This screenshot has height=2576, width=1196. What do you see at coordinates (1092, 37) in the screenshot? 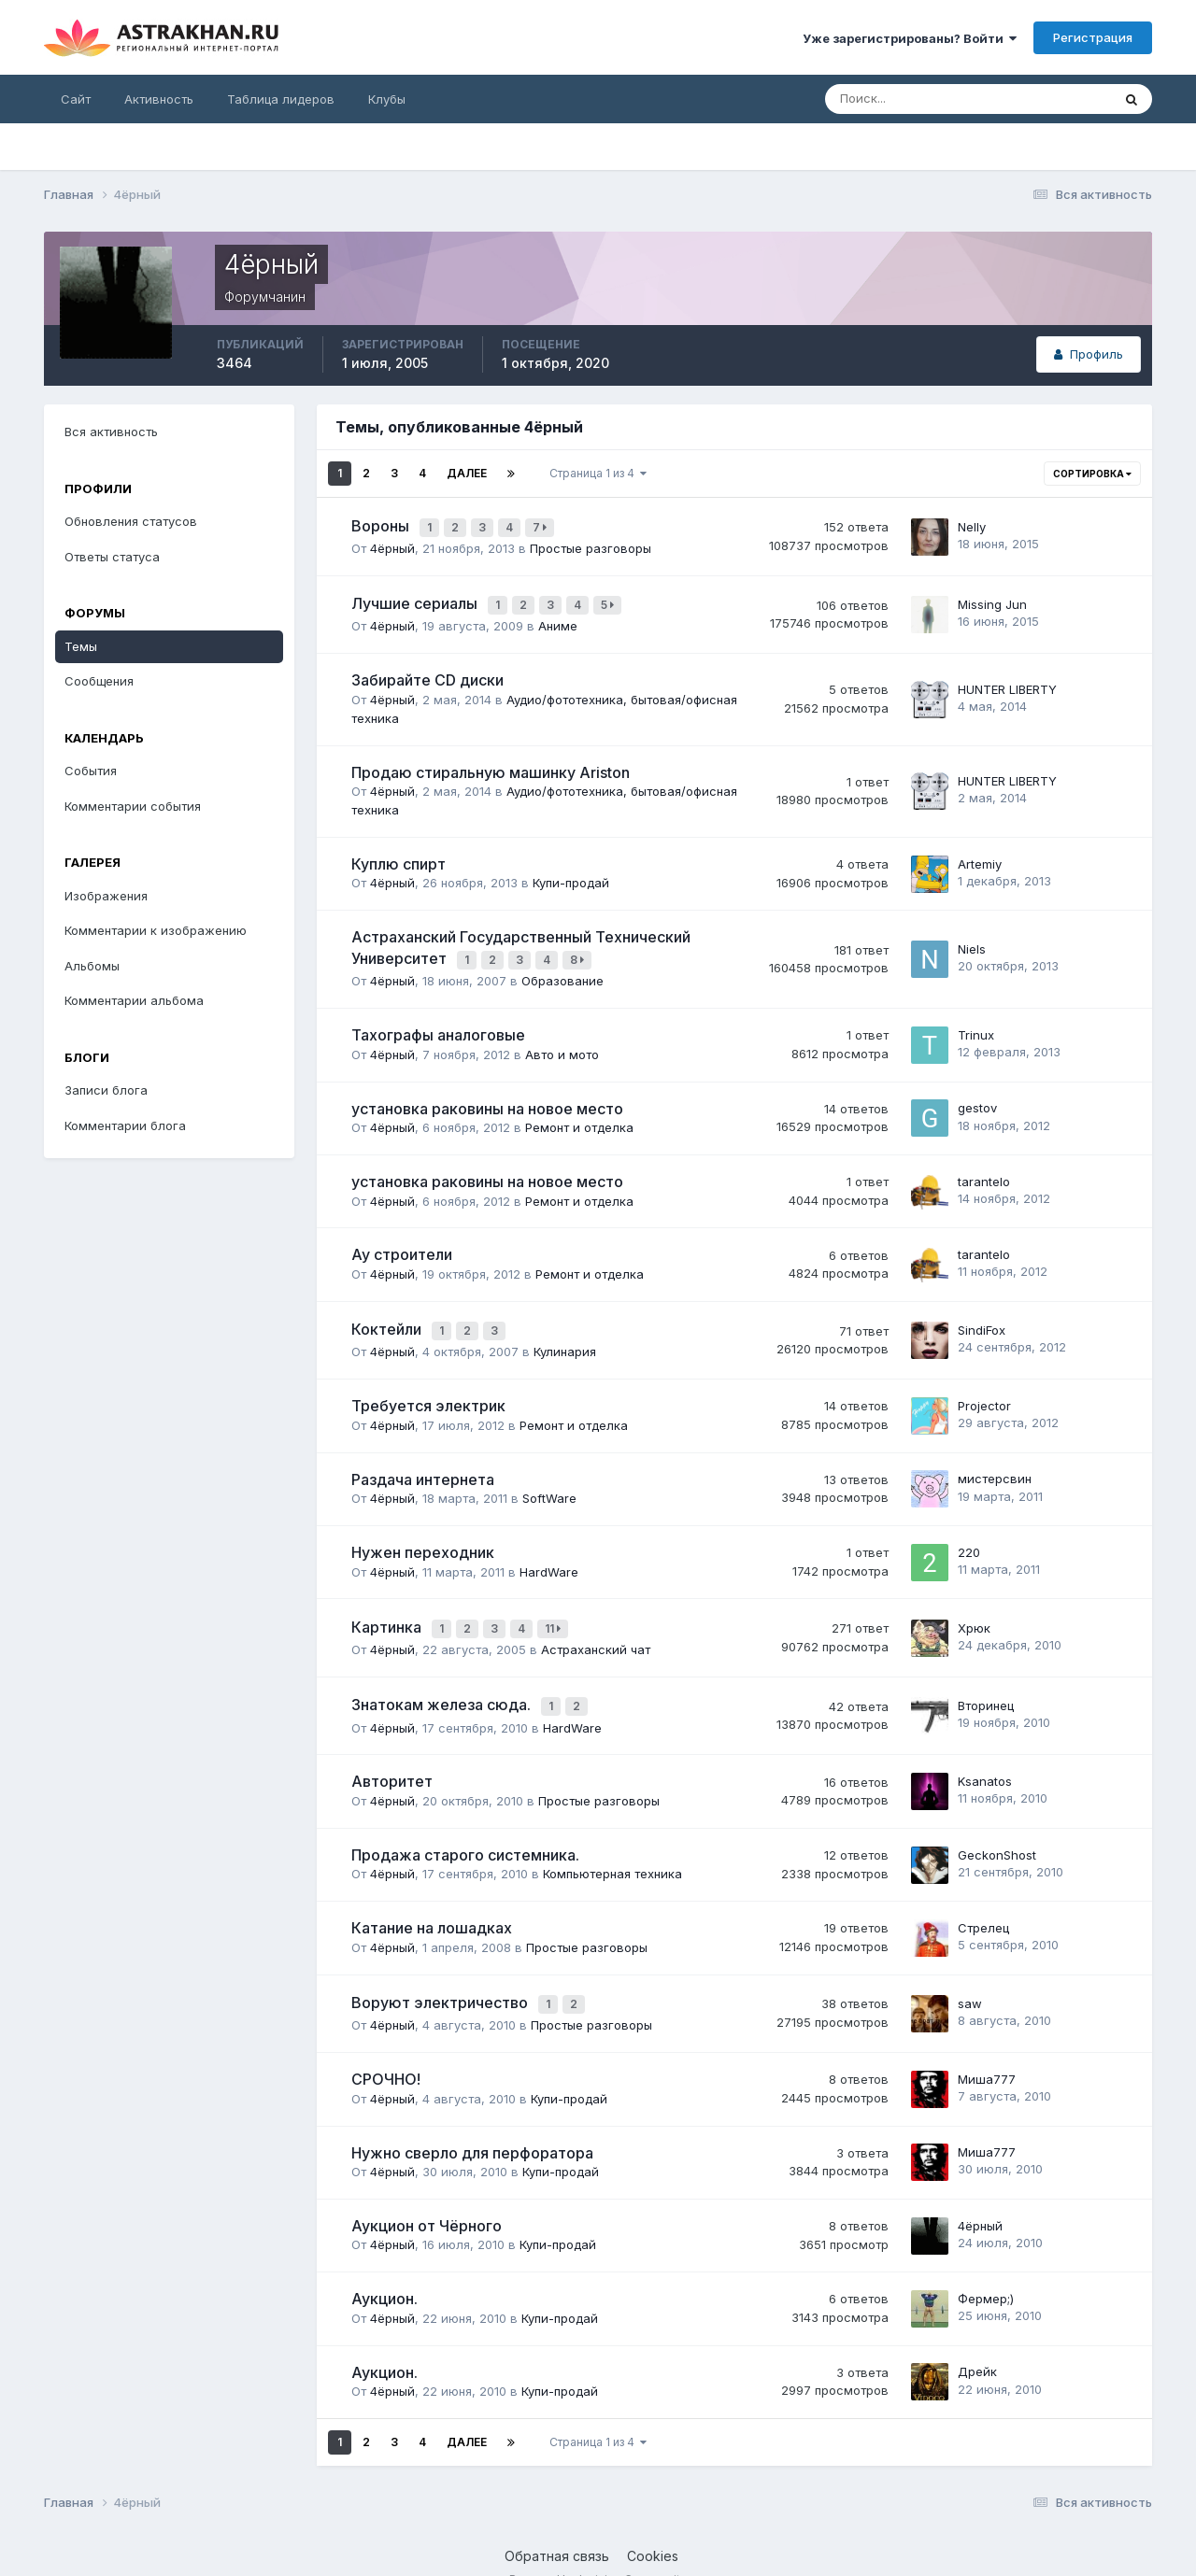
I see `Регистрация` at bounding box center [1092, 37].